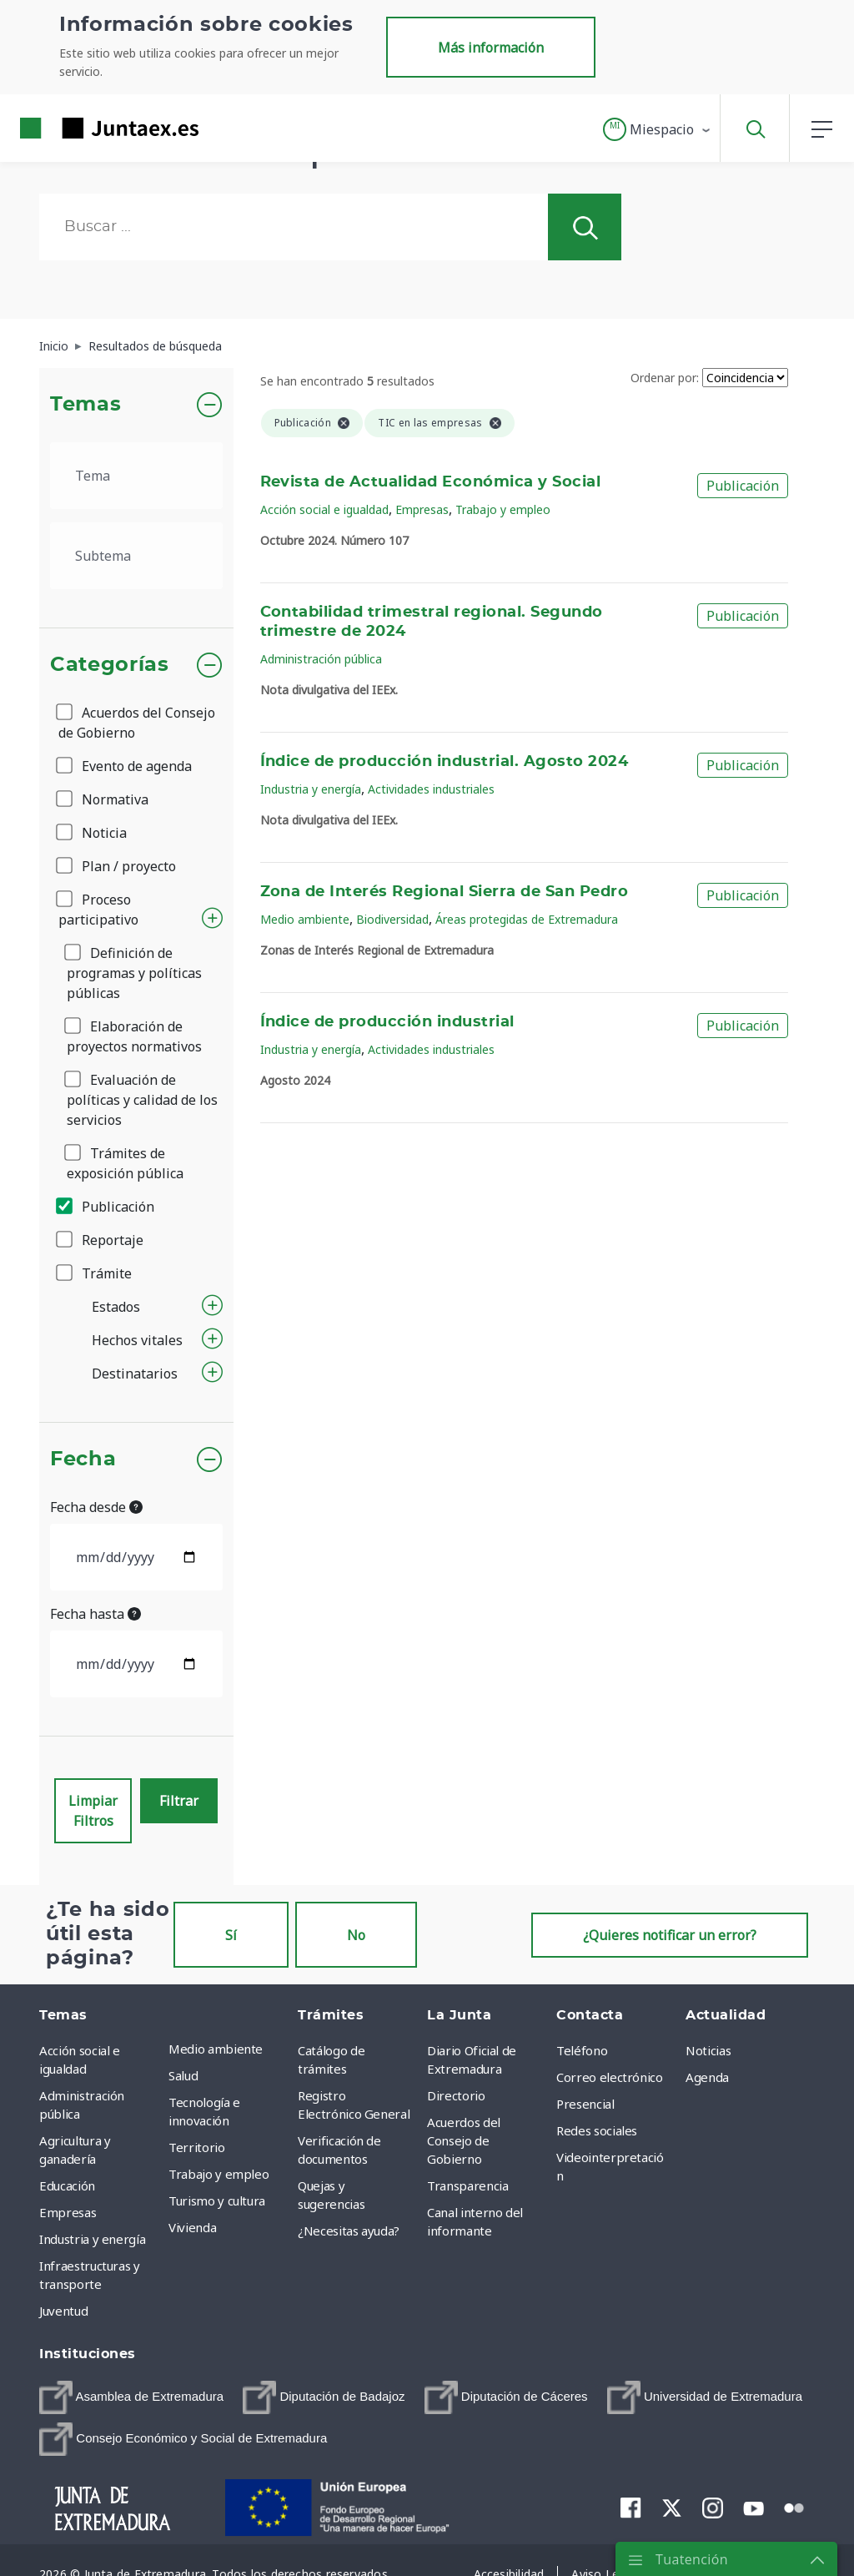 This screenshot has width=854, height=2576. Describe the element at coordinates (216, 2200) in the screenshot. I see `Turismo y cultura [menuitem]` at that location.